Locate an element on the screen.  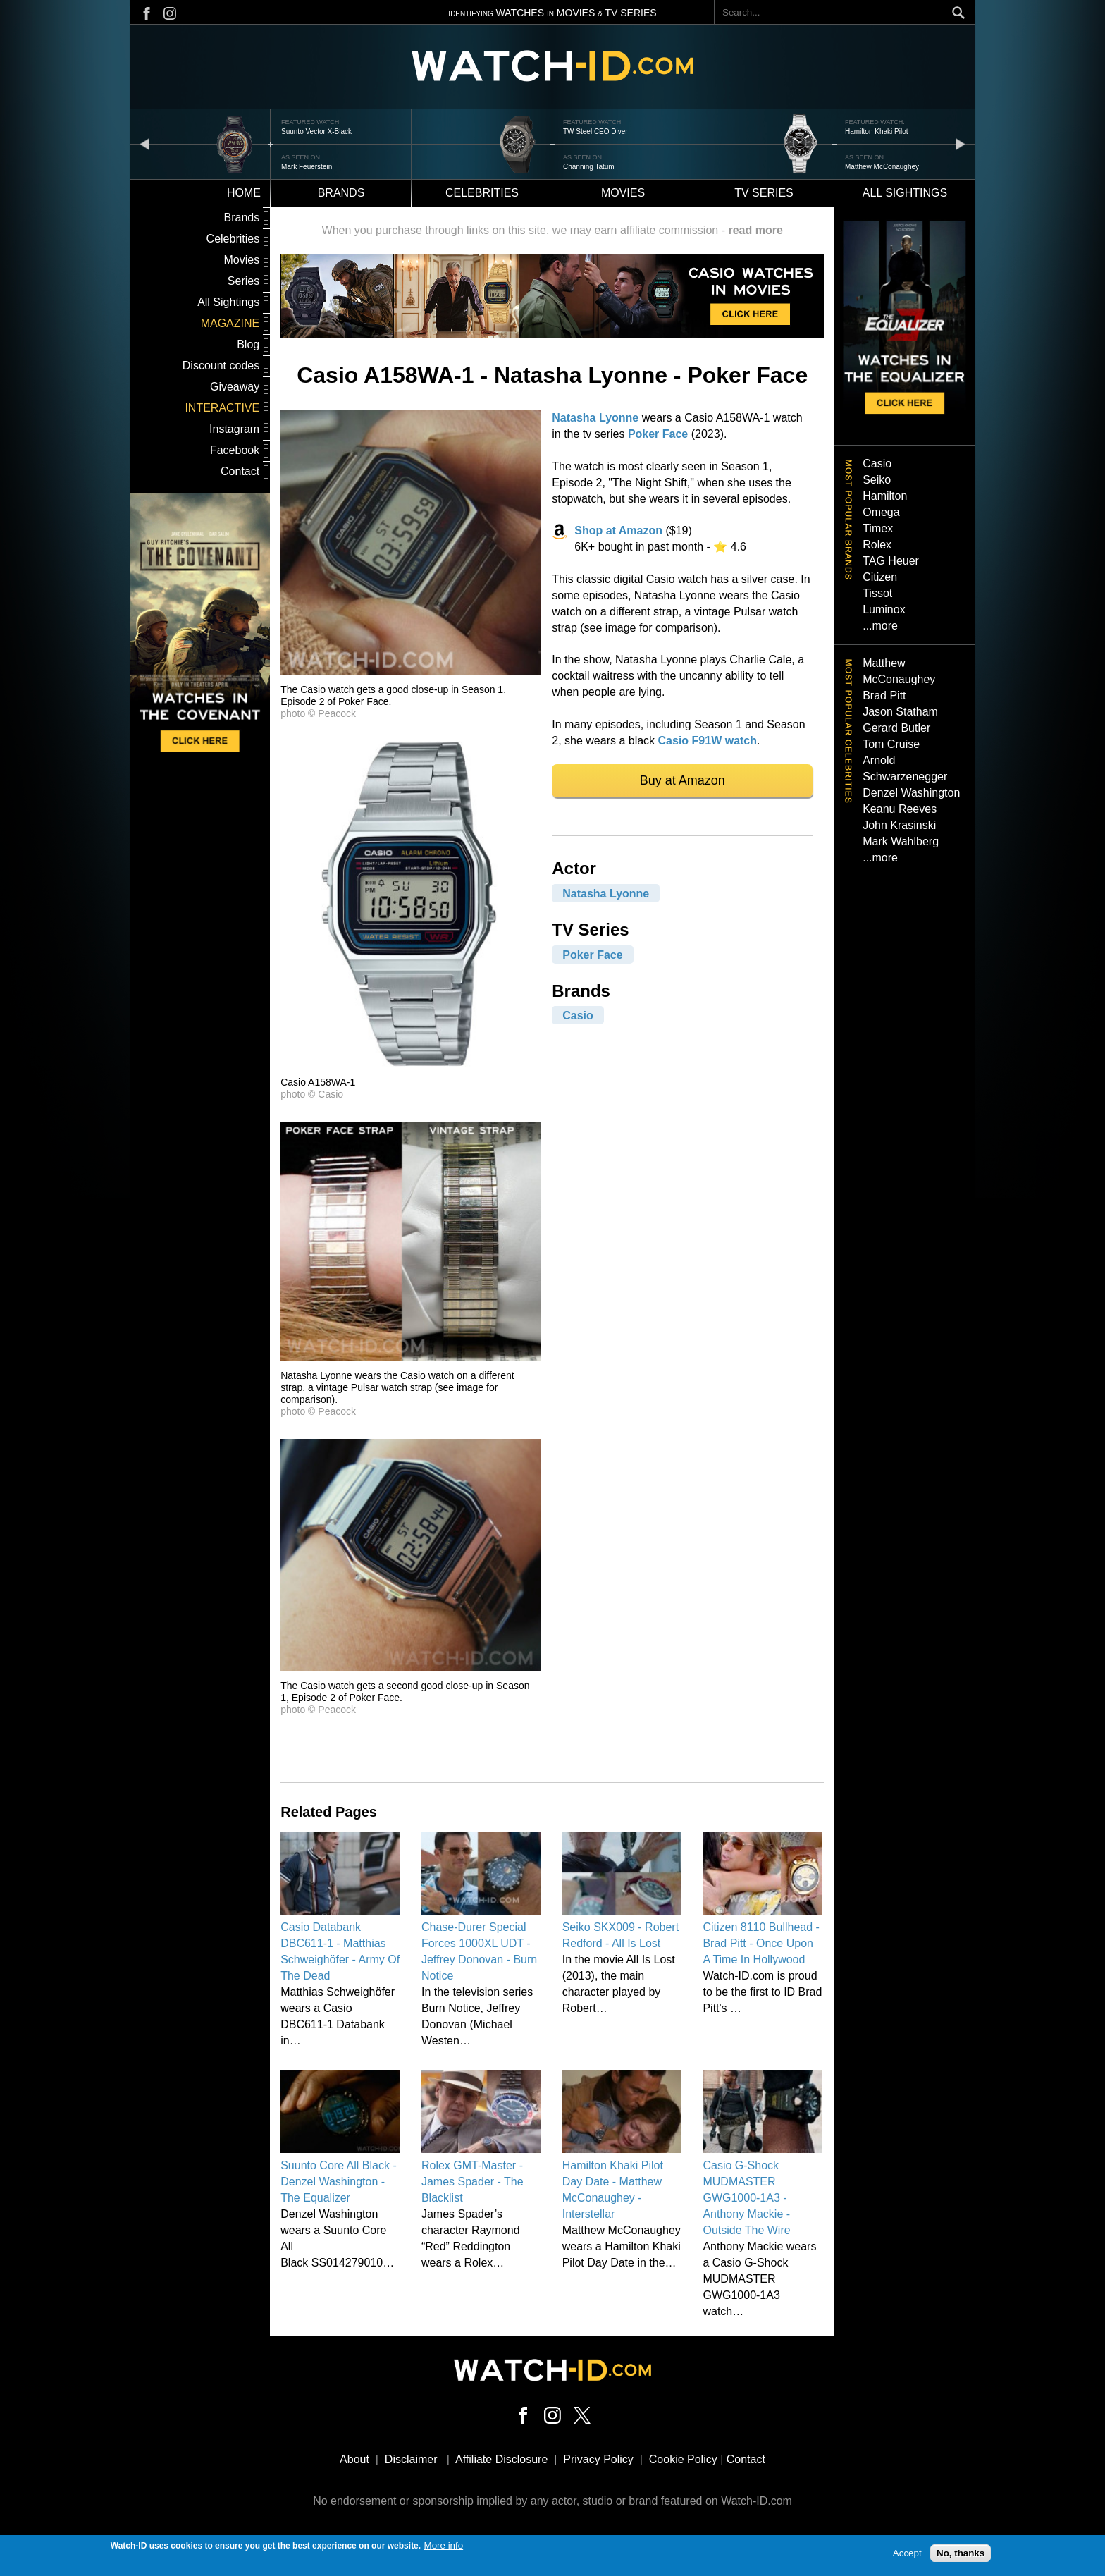
Gerard Butler is located at coordinates (896, 728).